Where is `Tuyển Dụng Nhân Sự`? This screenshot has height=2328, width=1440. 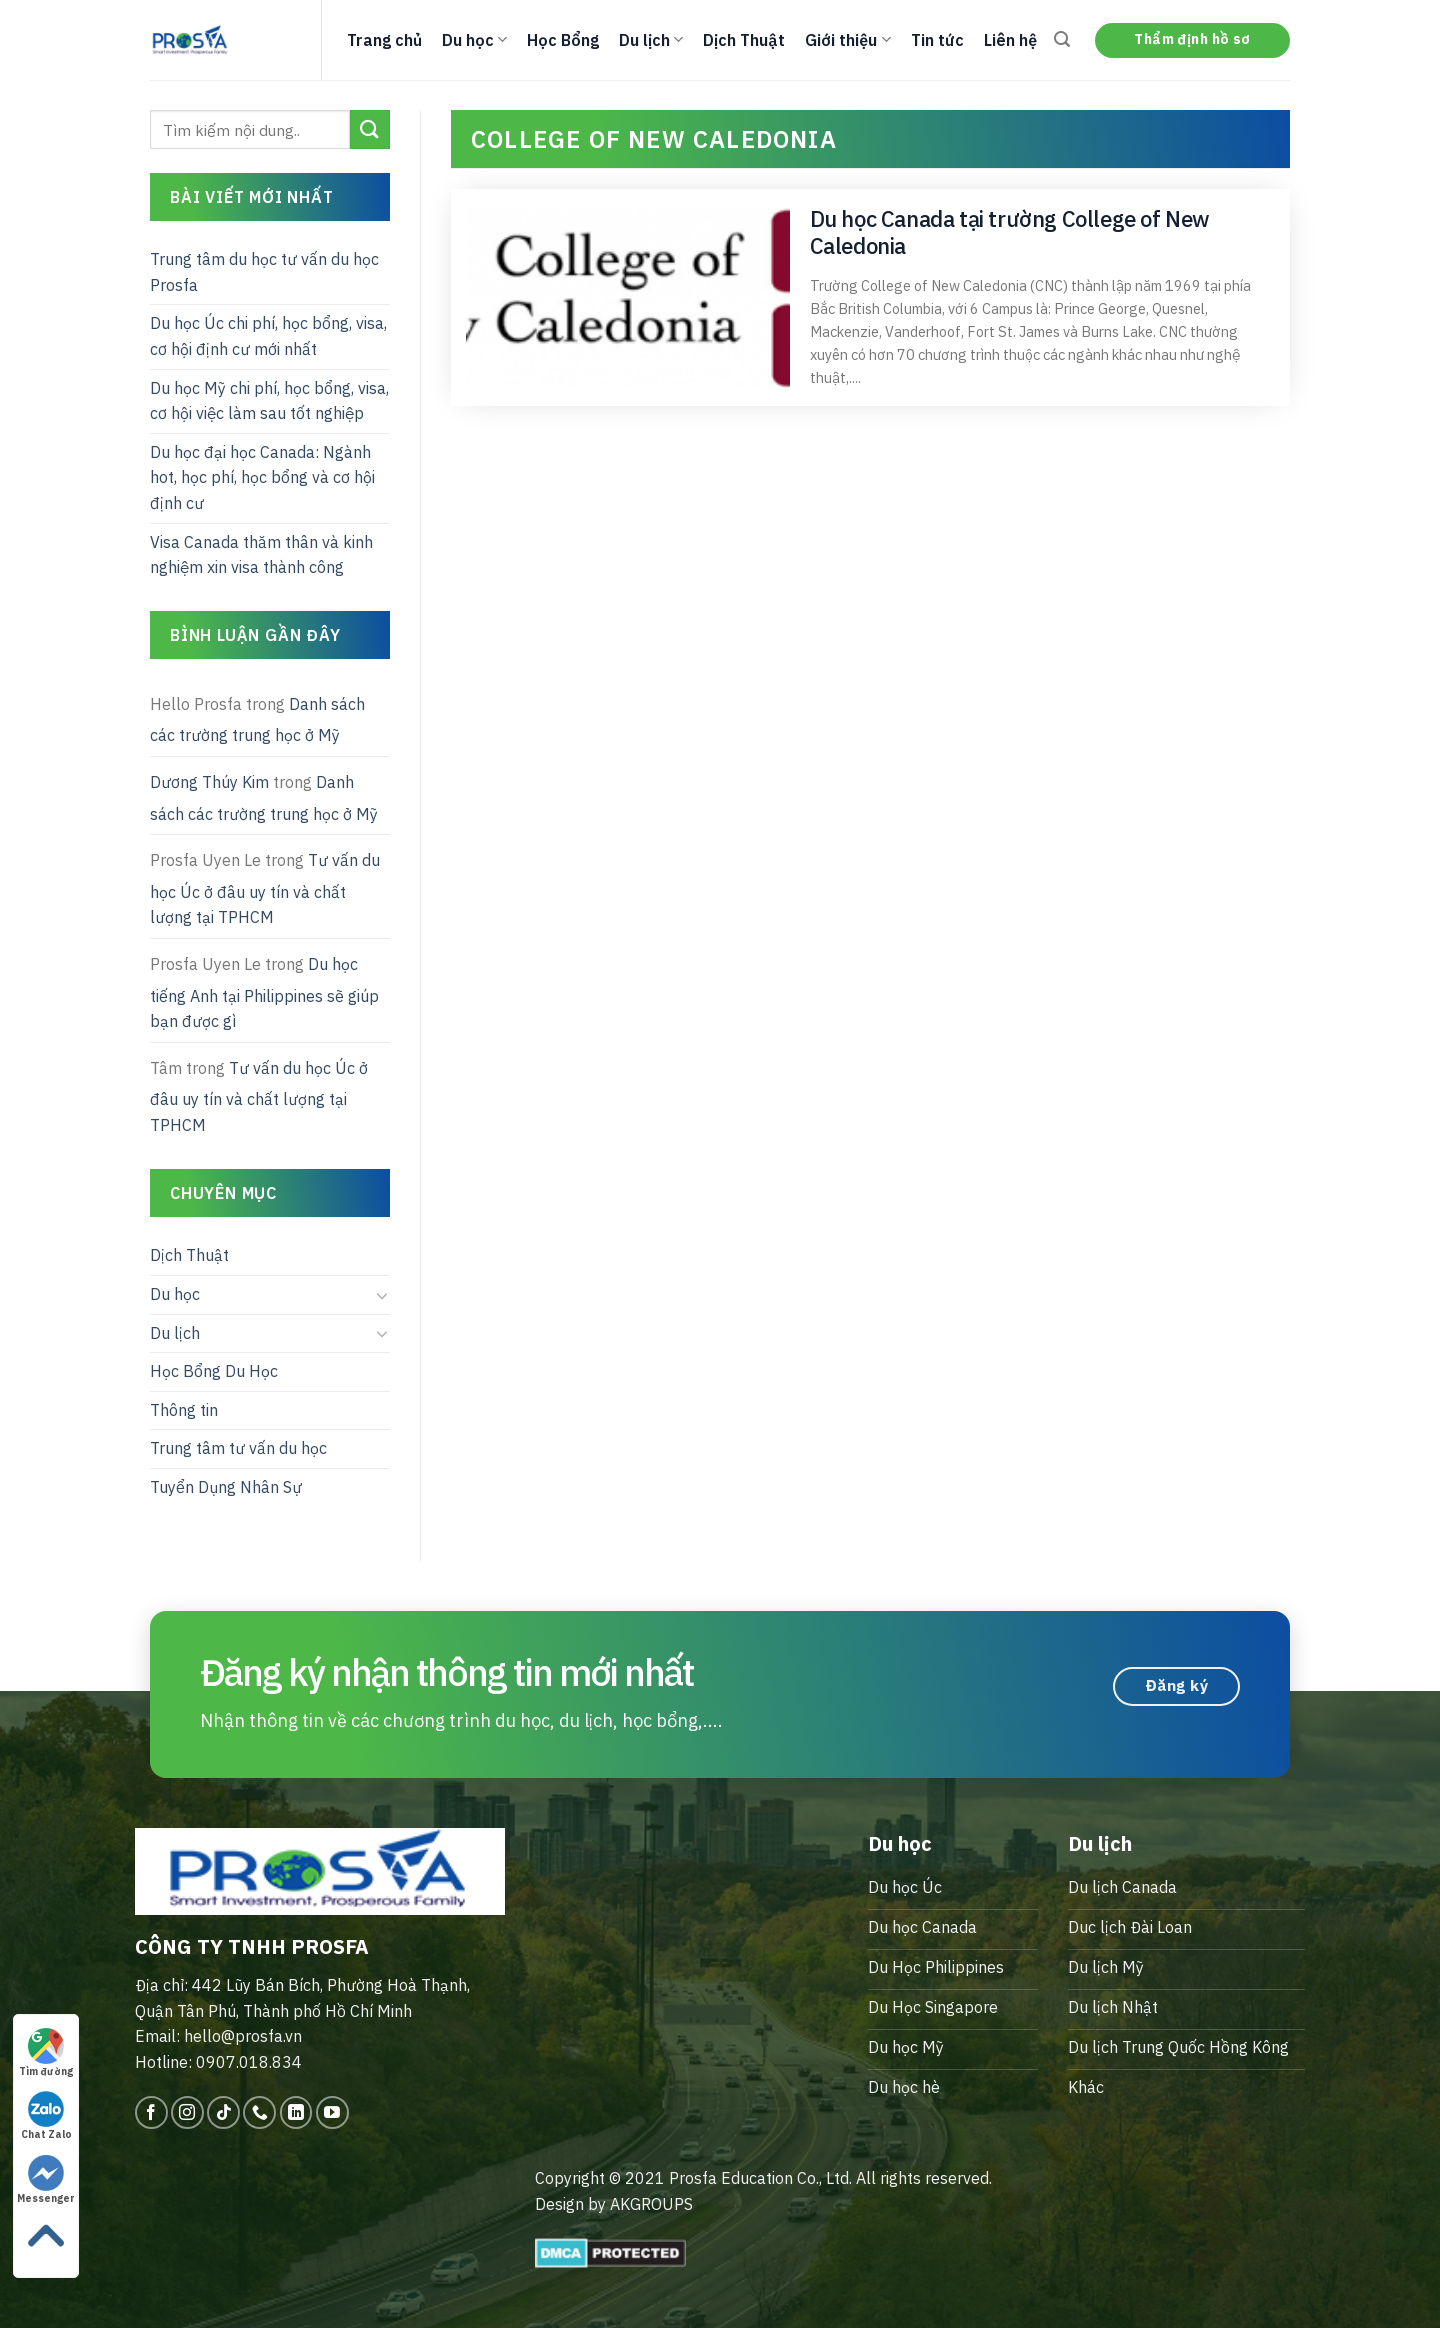
Tuyển Dụng Nhân Sự is located at coordinates (226, 1487).